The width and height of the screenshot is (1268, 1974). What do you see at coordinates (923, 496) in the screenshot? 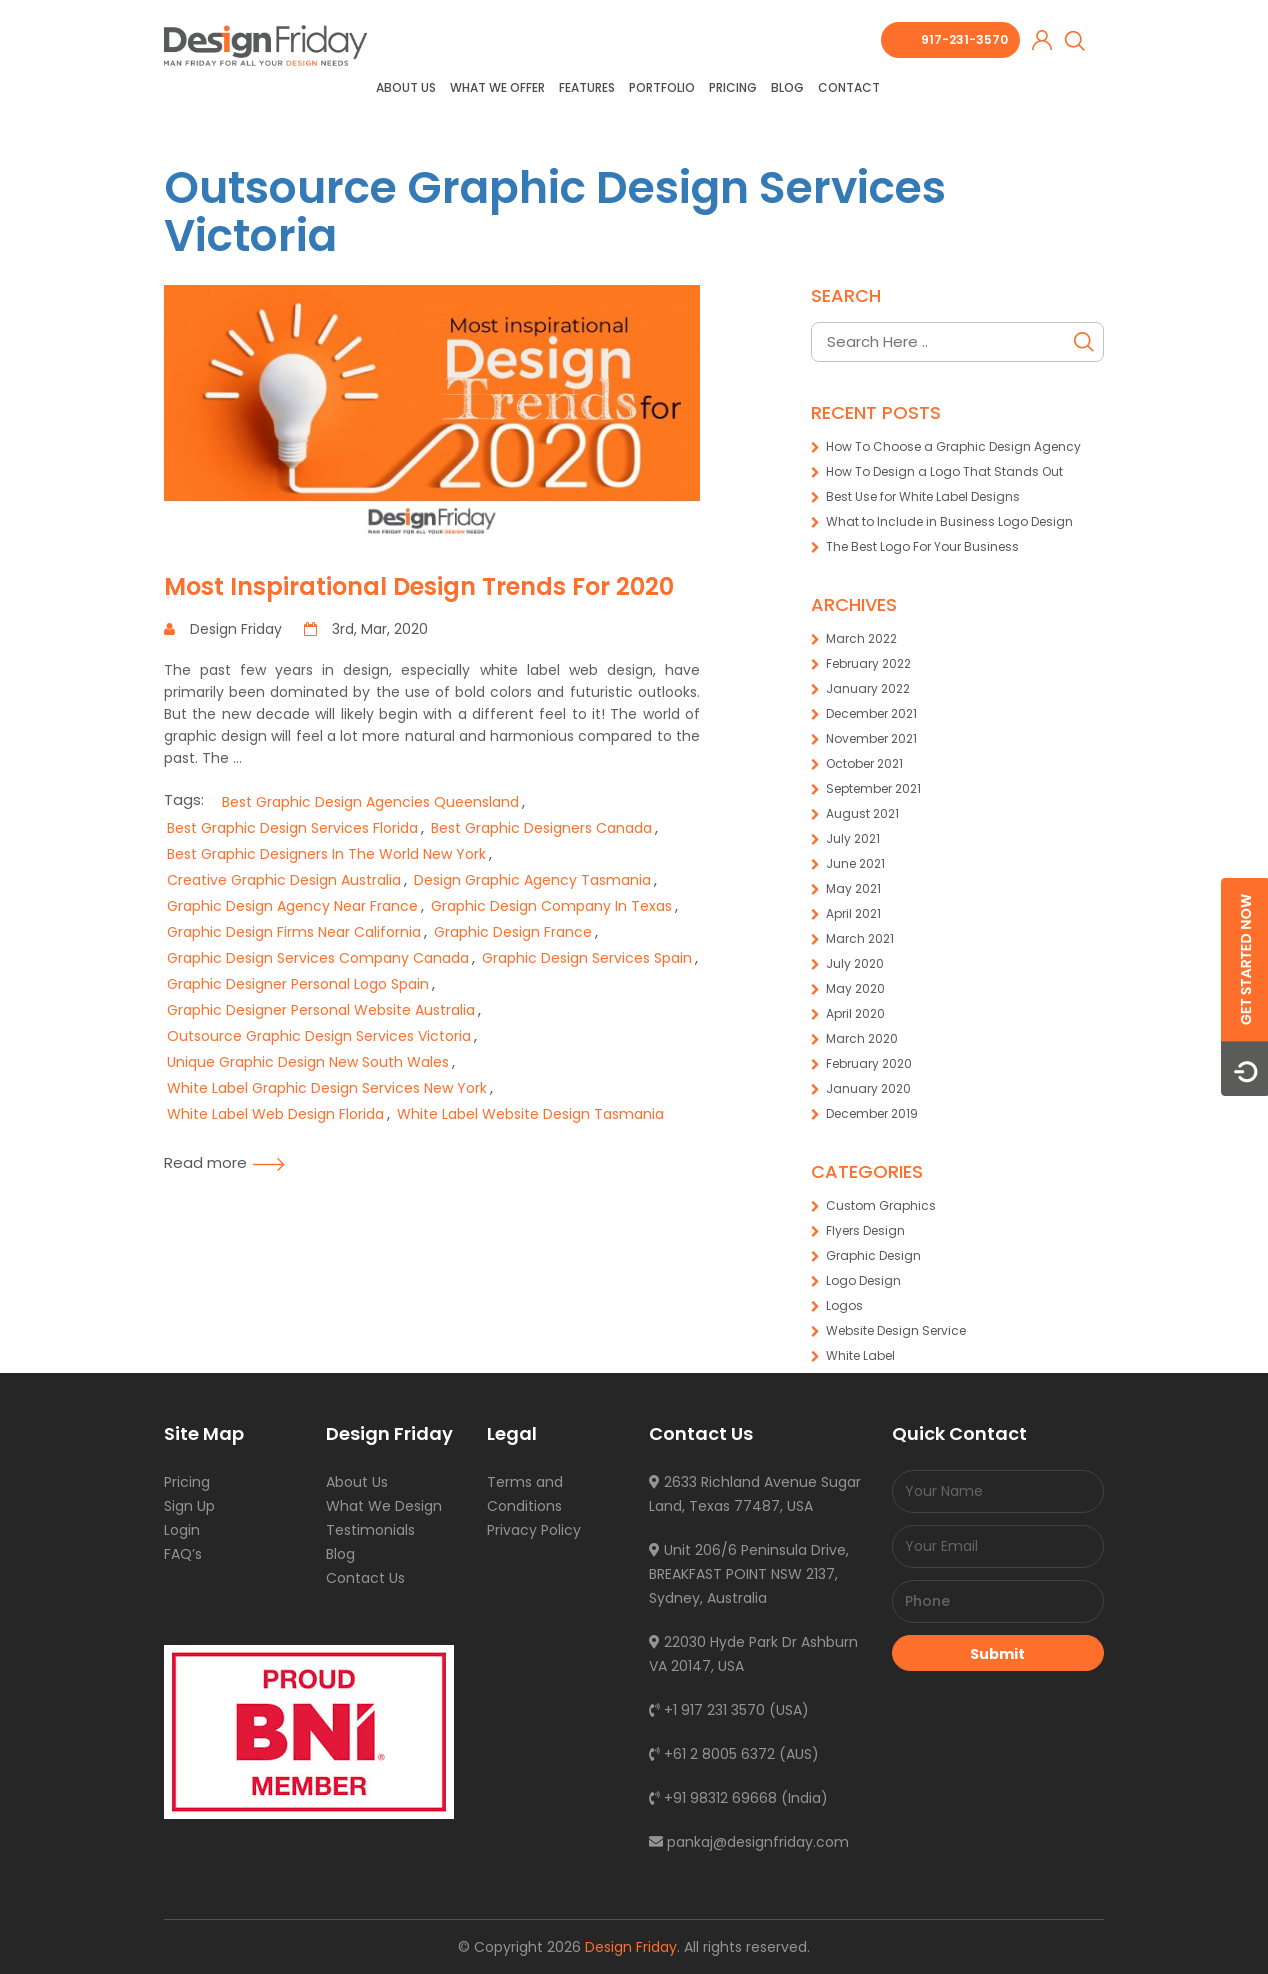
I see `Best Use for White Label Designs` at bounding box center [923, 496].